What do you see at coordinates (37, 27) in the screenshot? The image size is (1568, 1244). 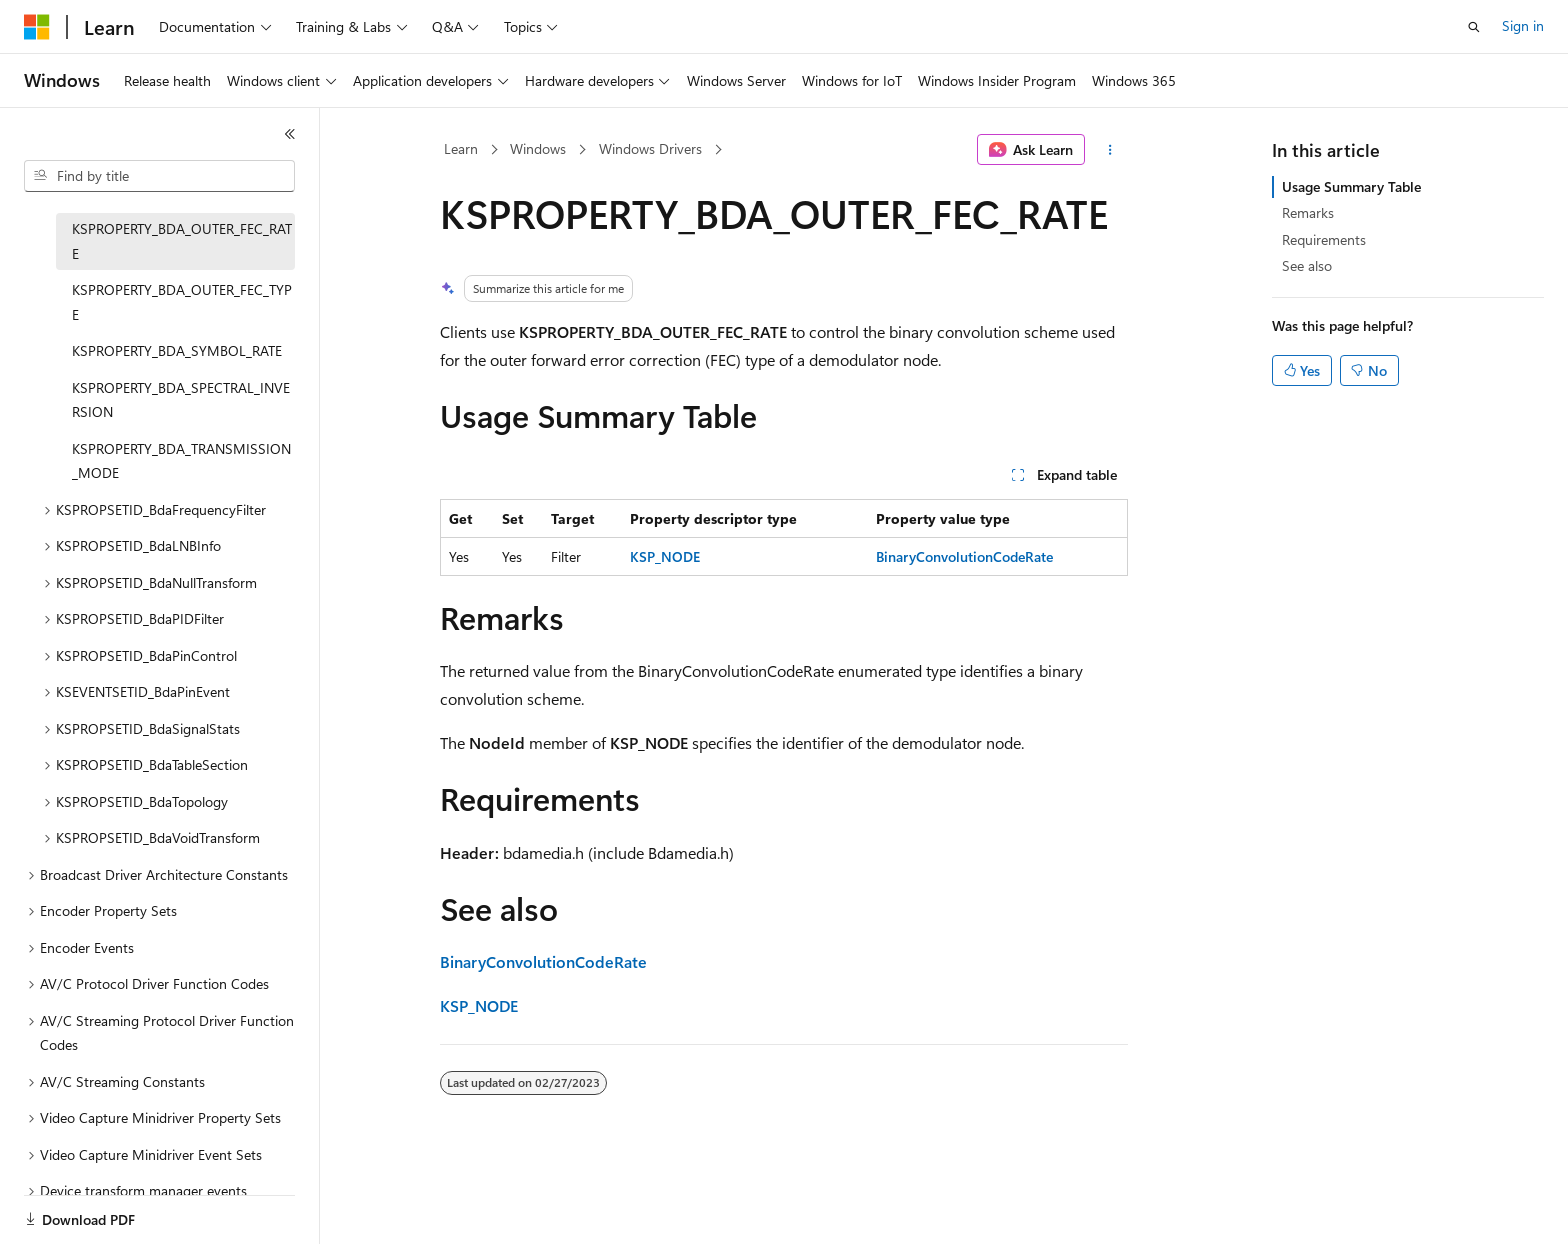 I see `[Microsoft]` at bounding box center [37, 27].